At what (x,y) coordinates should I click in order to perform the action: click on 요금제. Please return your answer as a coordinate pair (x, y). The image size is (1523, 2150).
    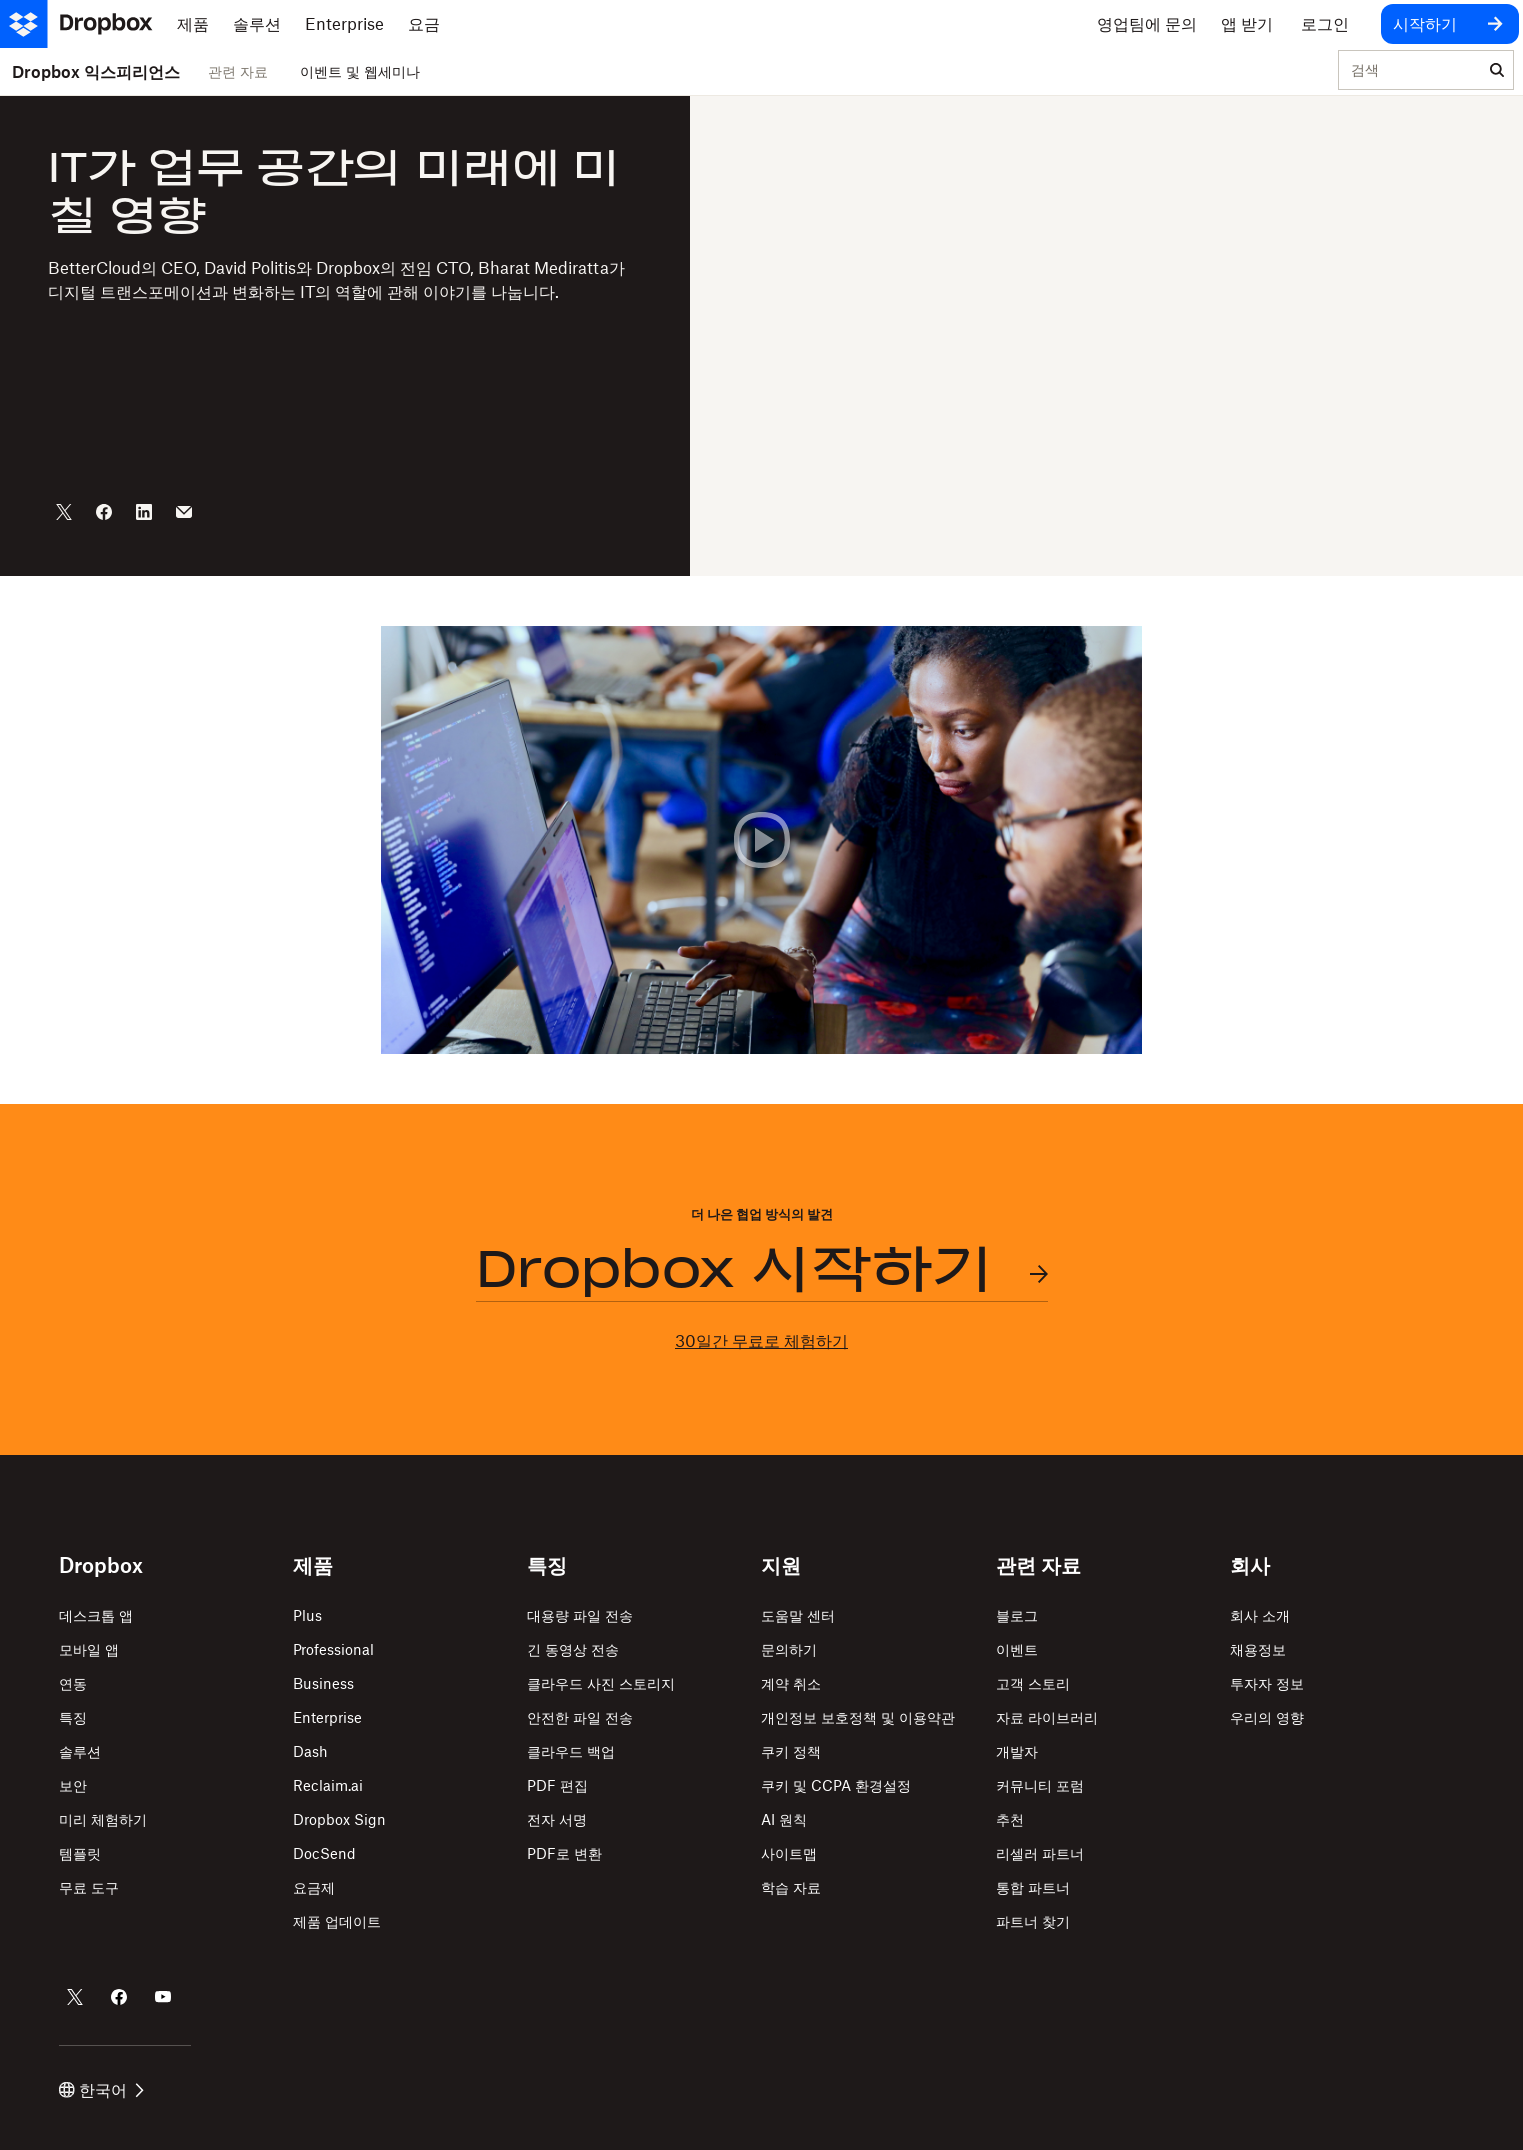
    Looking at the image, I should click on (314, 1887).